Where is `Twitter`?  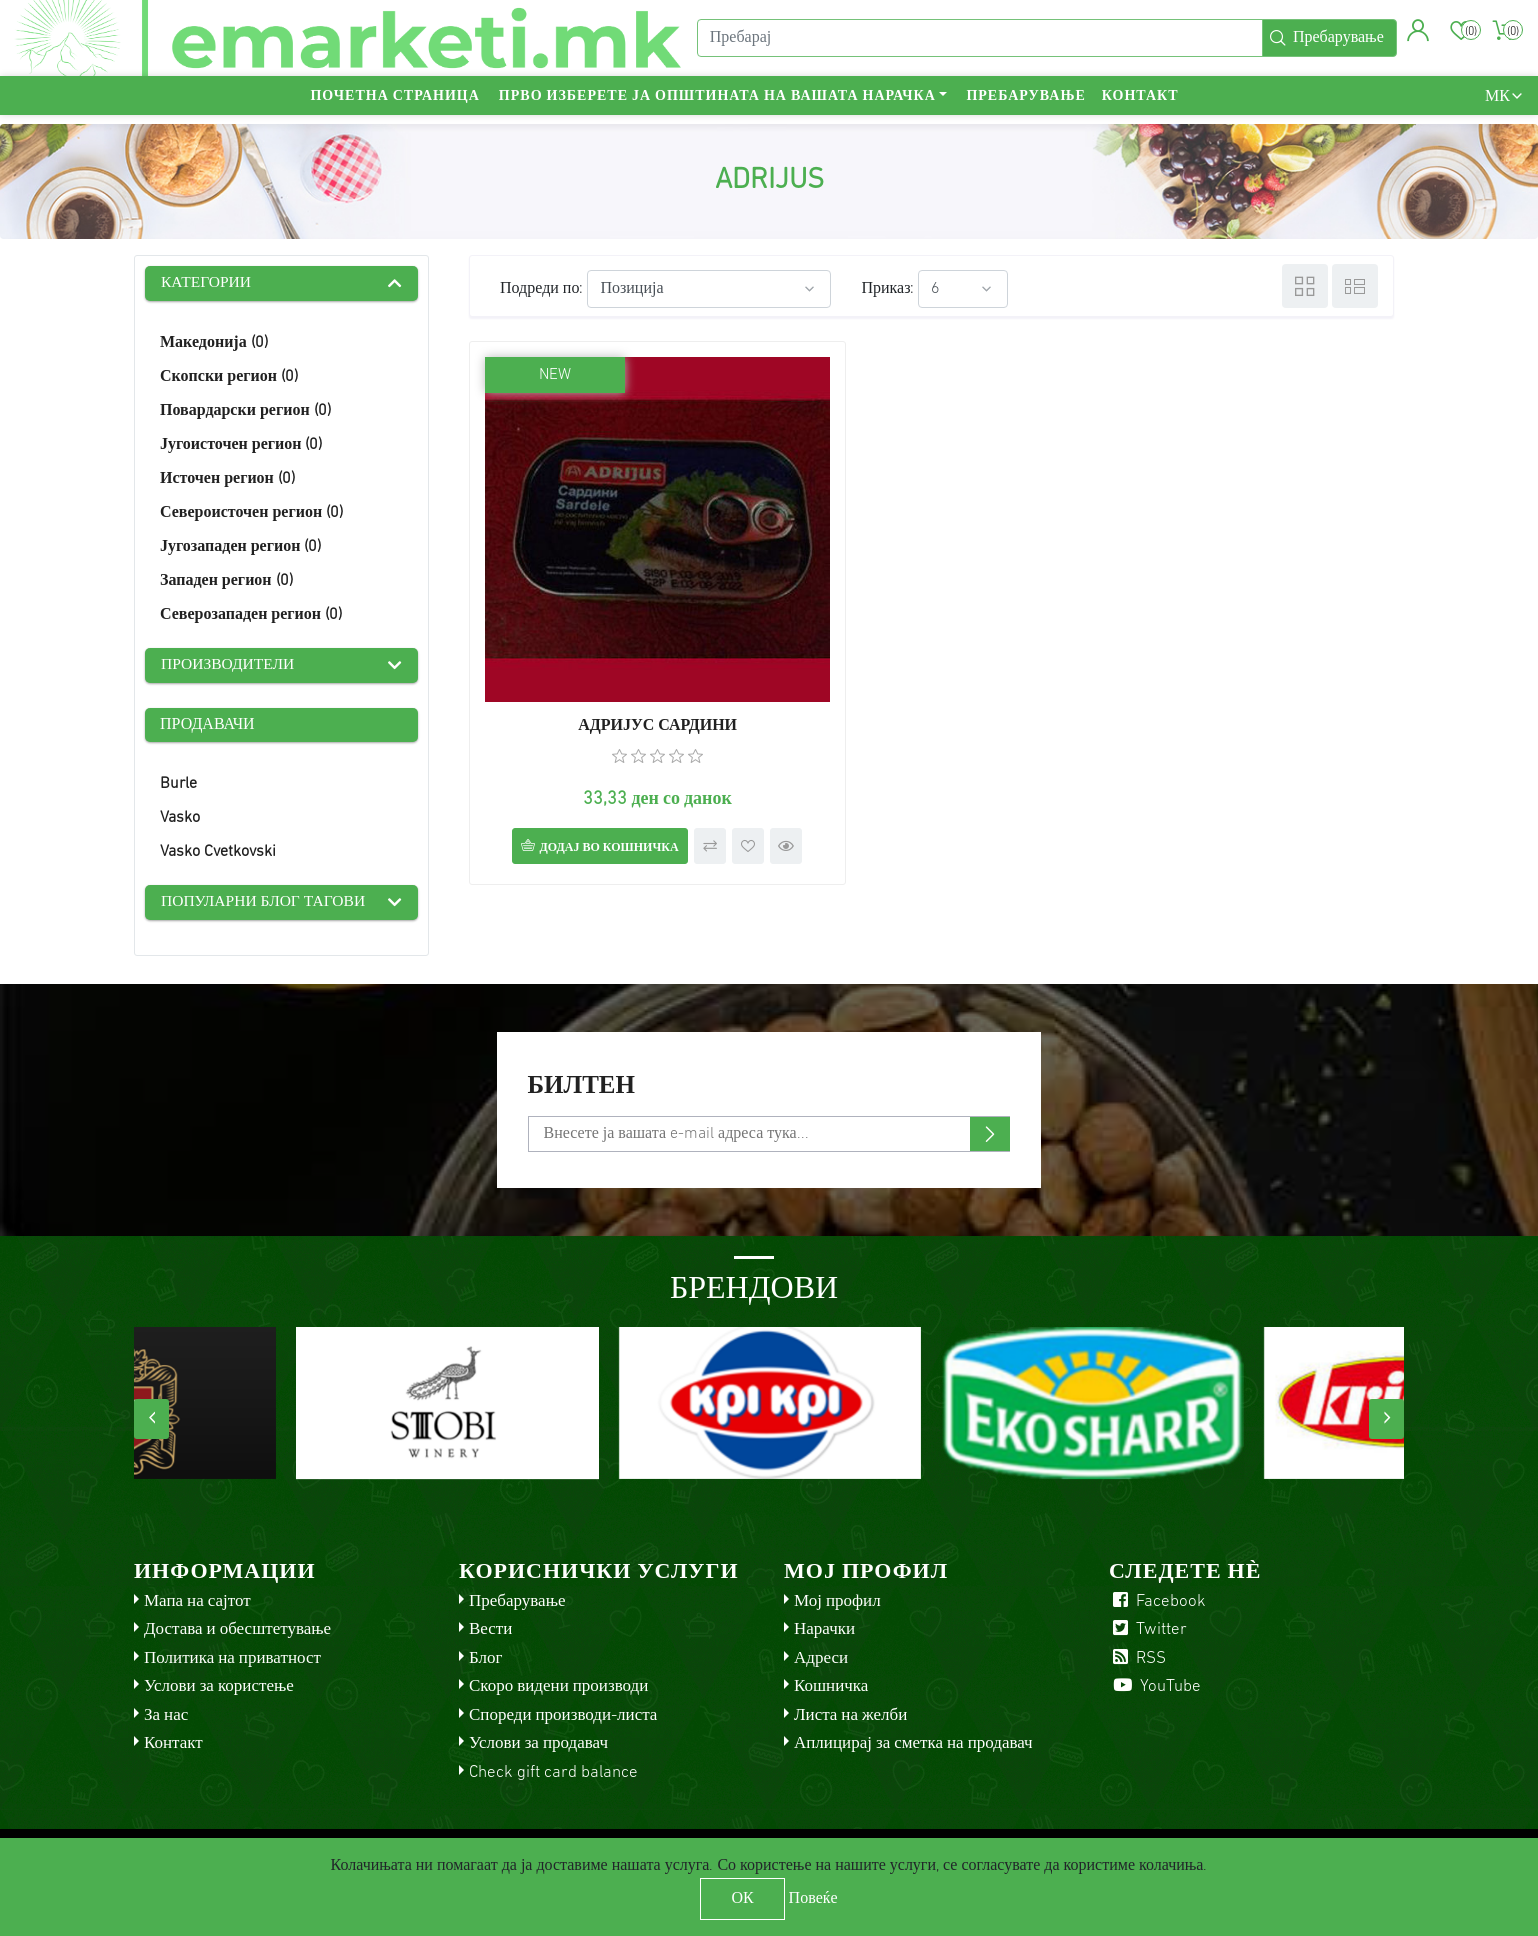 Twitter is located at coordinates (1148, 1624).